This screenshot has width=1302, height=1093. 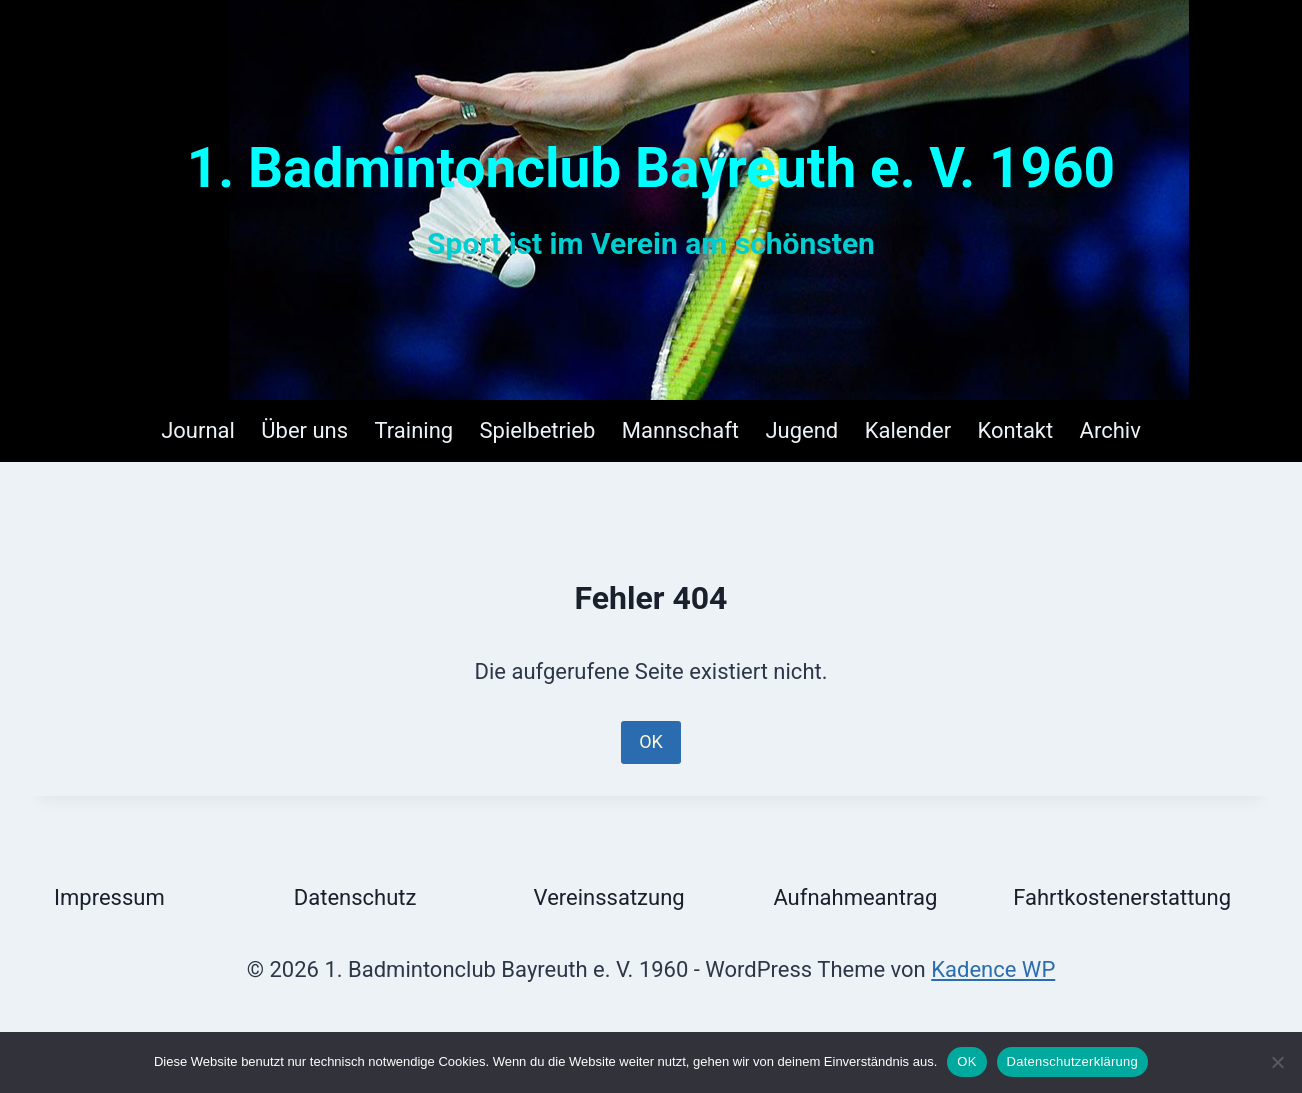 What do you see at coordinates (855, 897) in the screenshot?
I see `Aufnahmeantrag` at bounding box center [855, 897].